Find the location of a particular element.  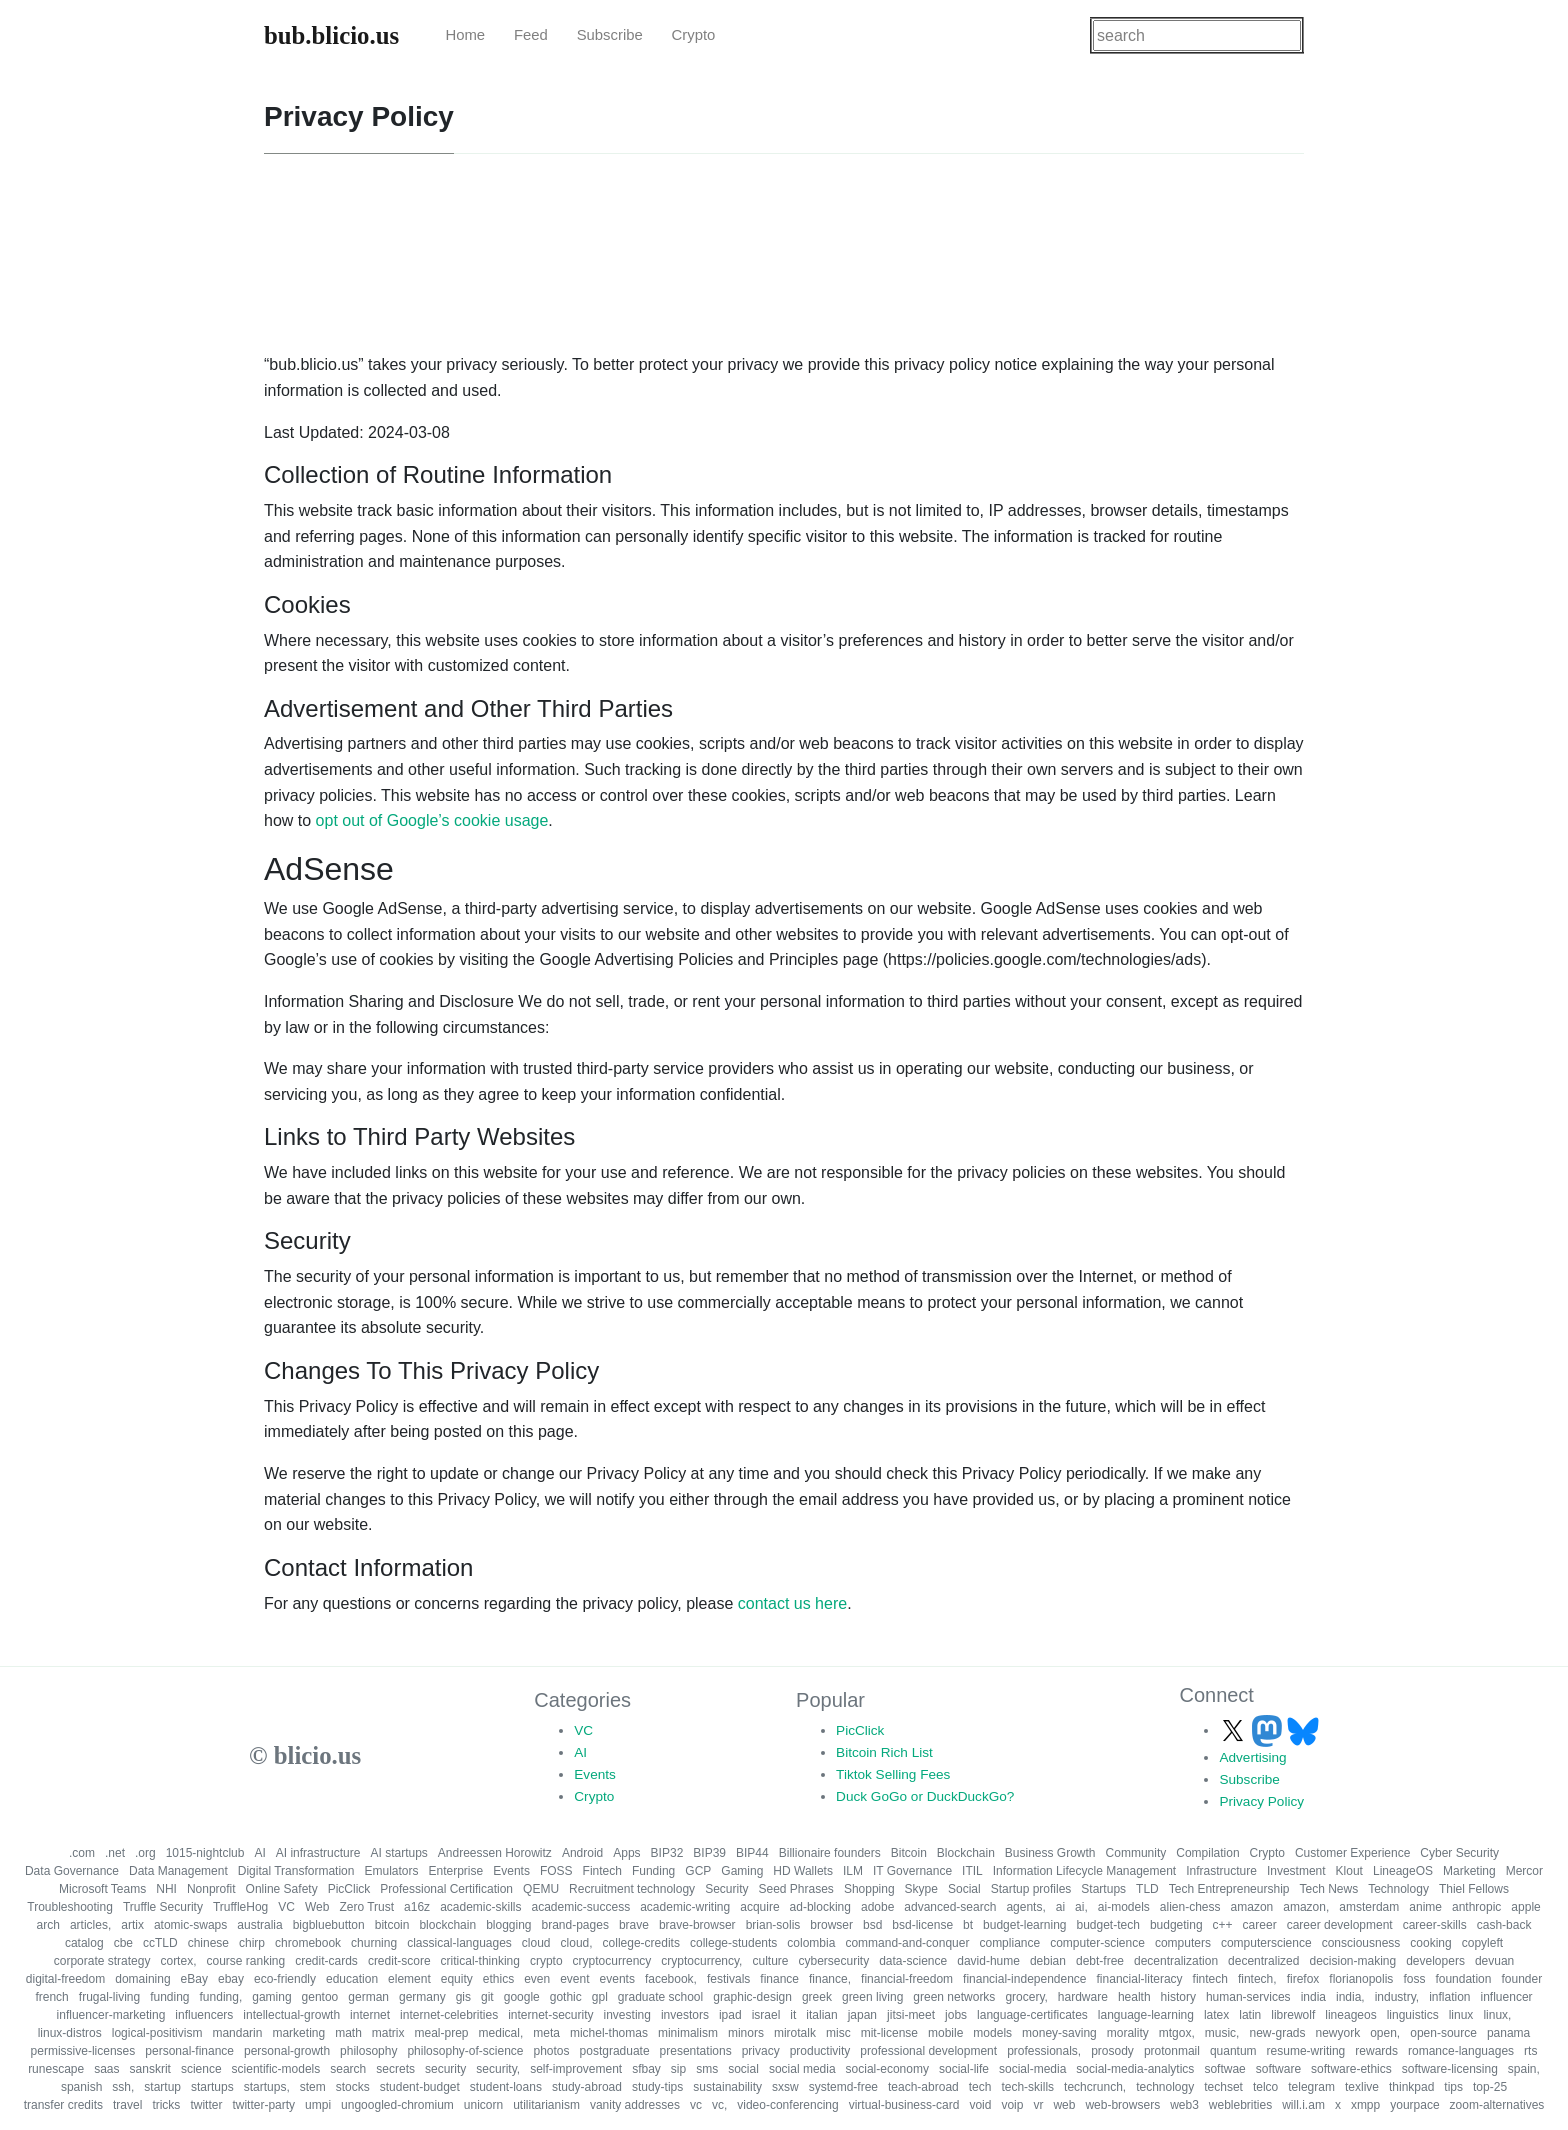

bigbluebutton is located at coordinates (329, 1925).